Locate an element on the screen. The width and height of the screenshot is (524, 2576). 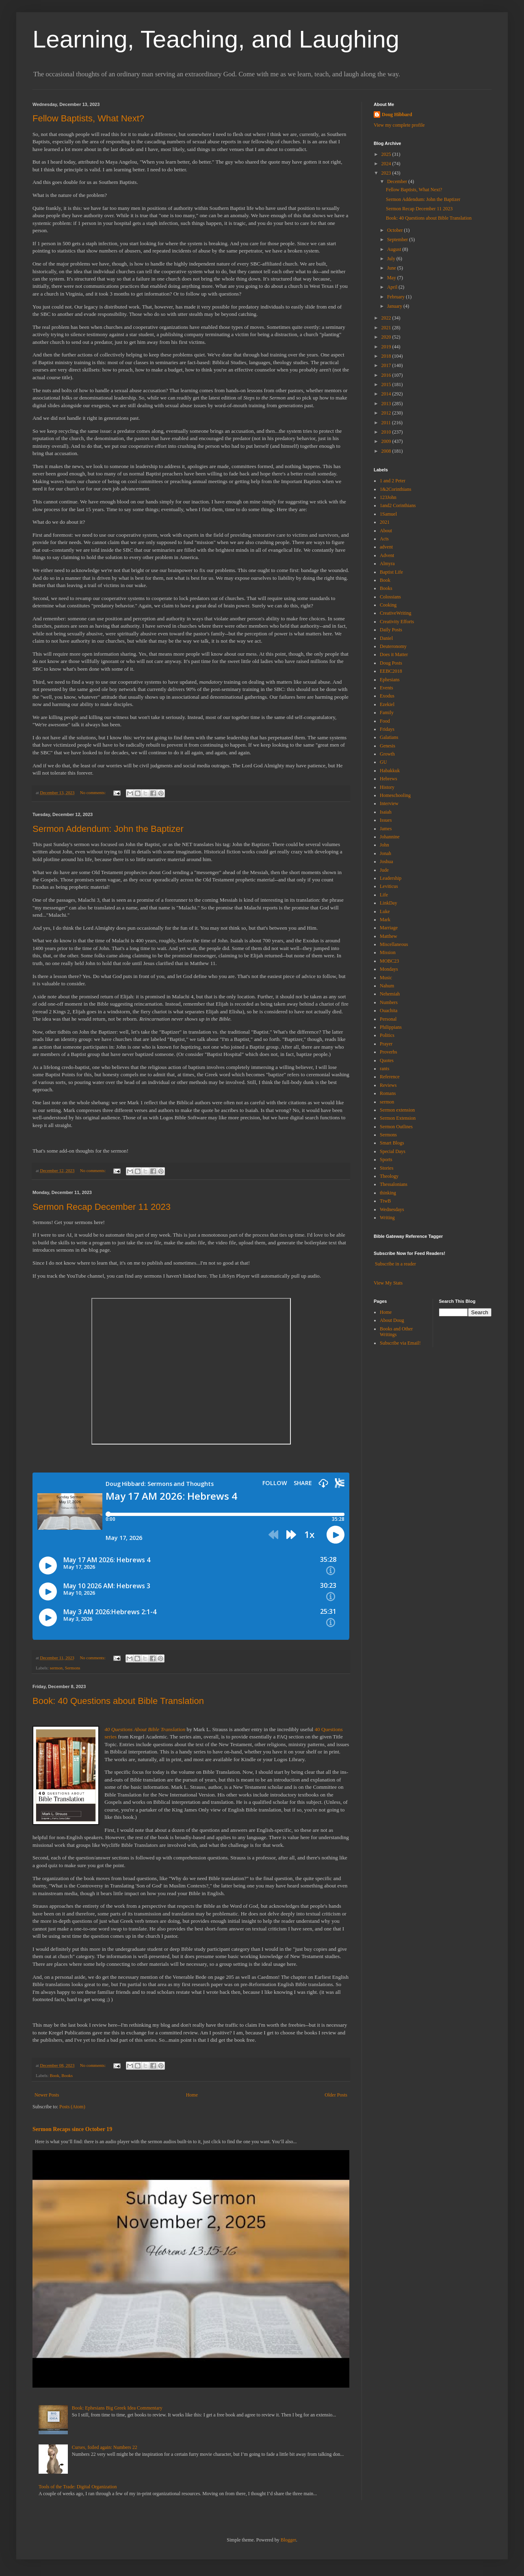
2015 is located at coordinates (386, 384).